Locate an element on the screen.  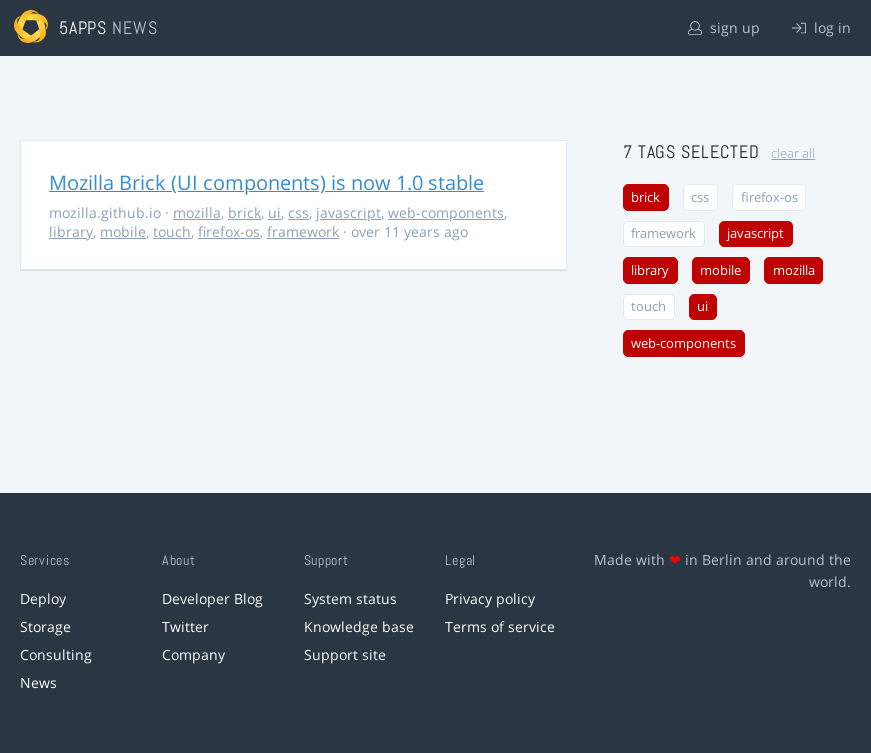
library is located at coordinates (71, 231).